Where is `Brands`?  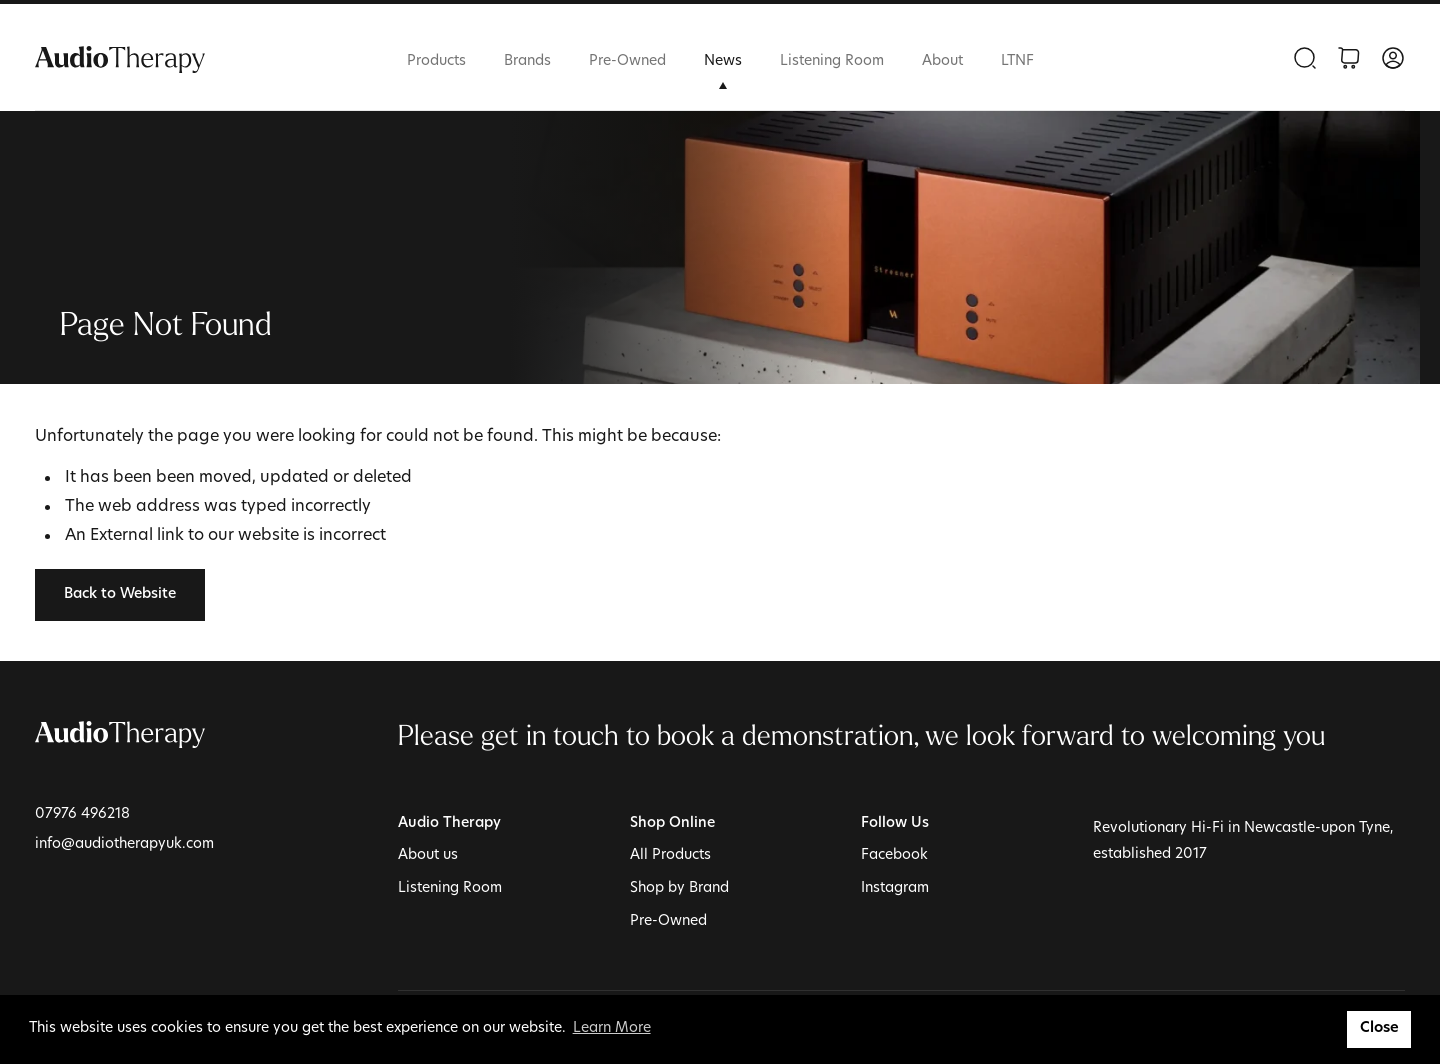 Brands is located at coordinates (527, 61).